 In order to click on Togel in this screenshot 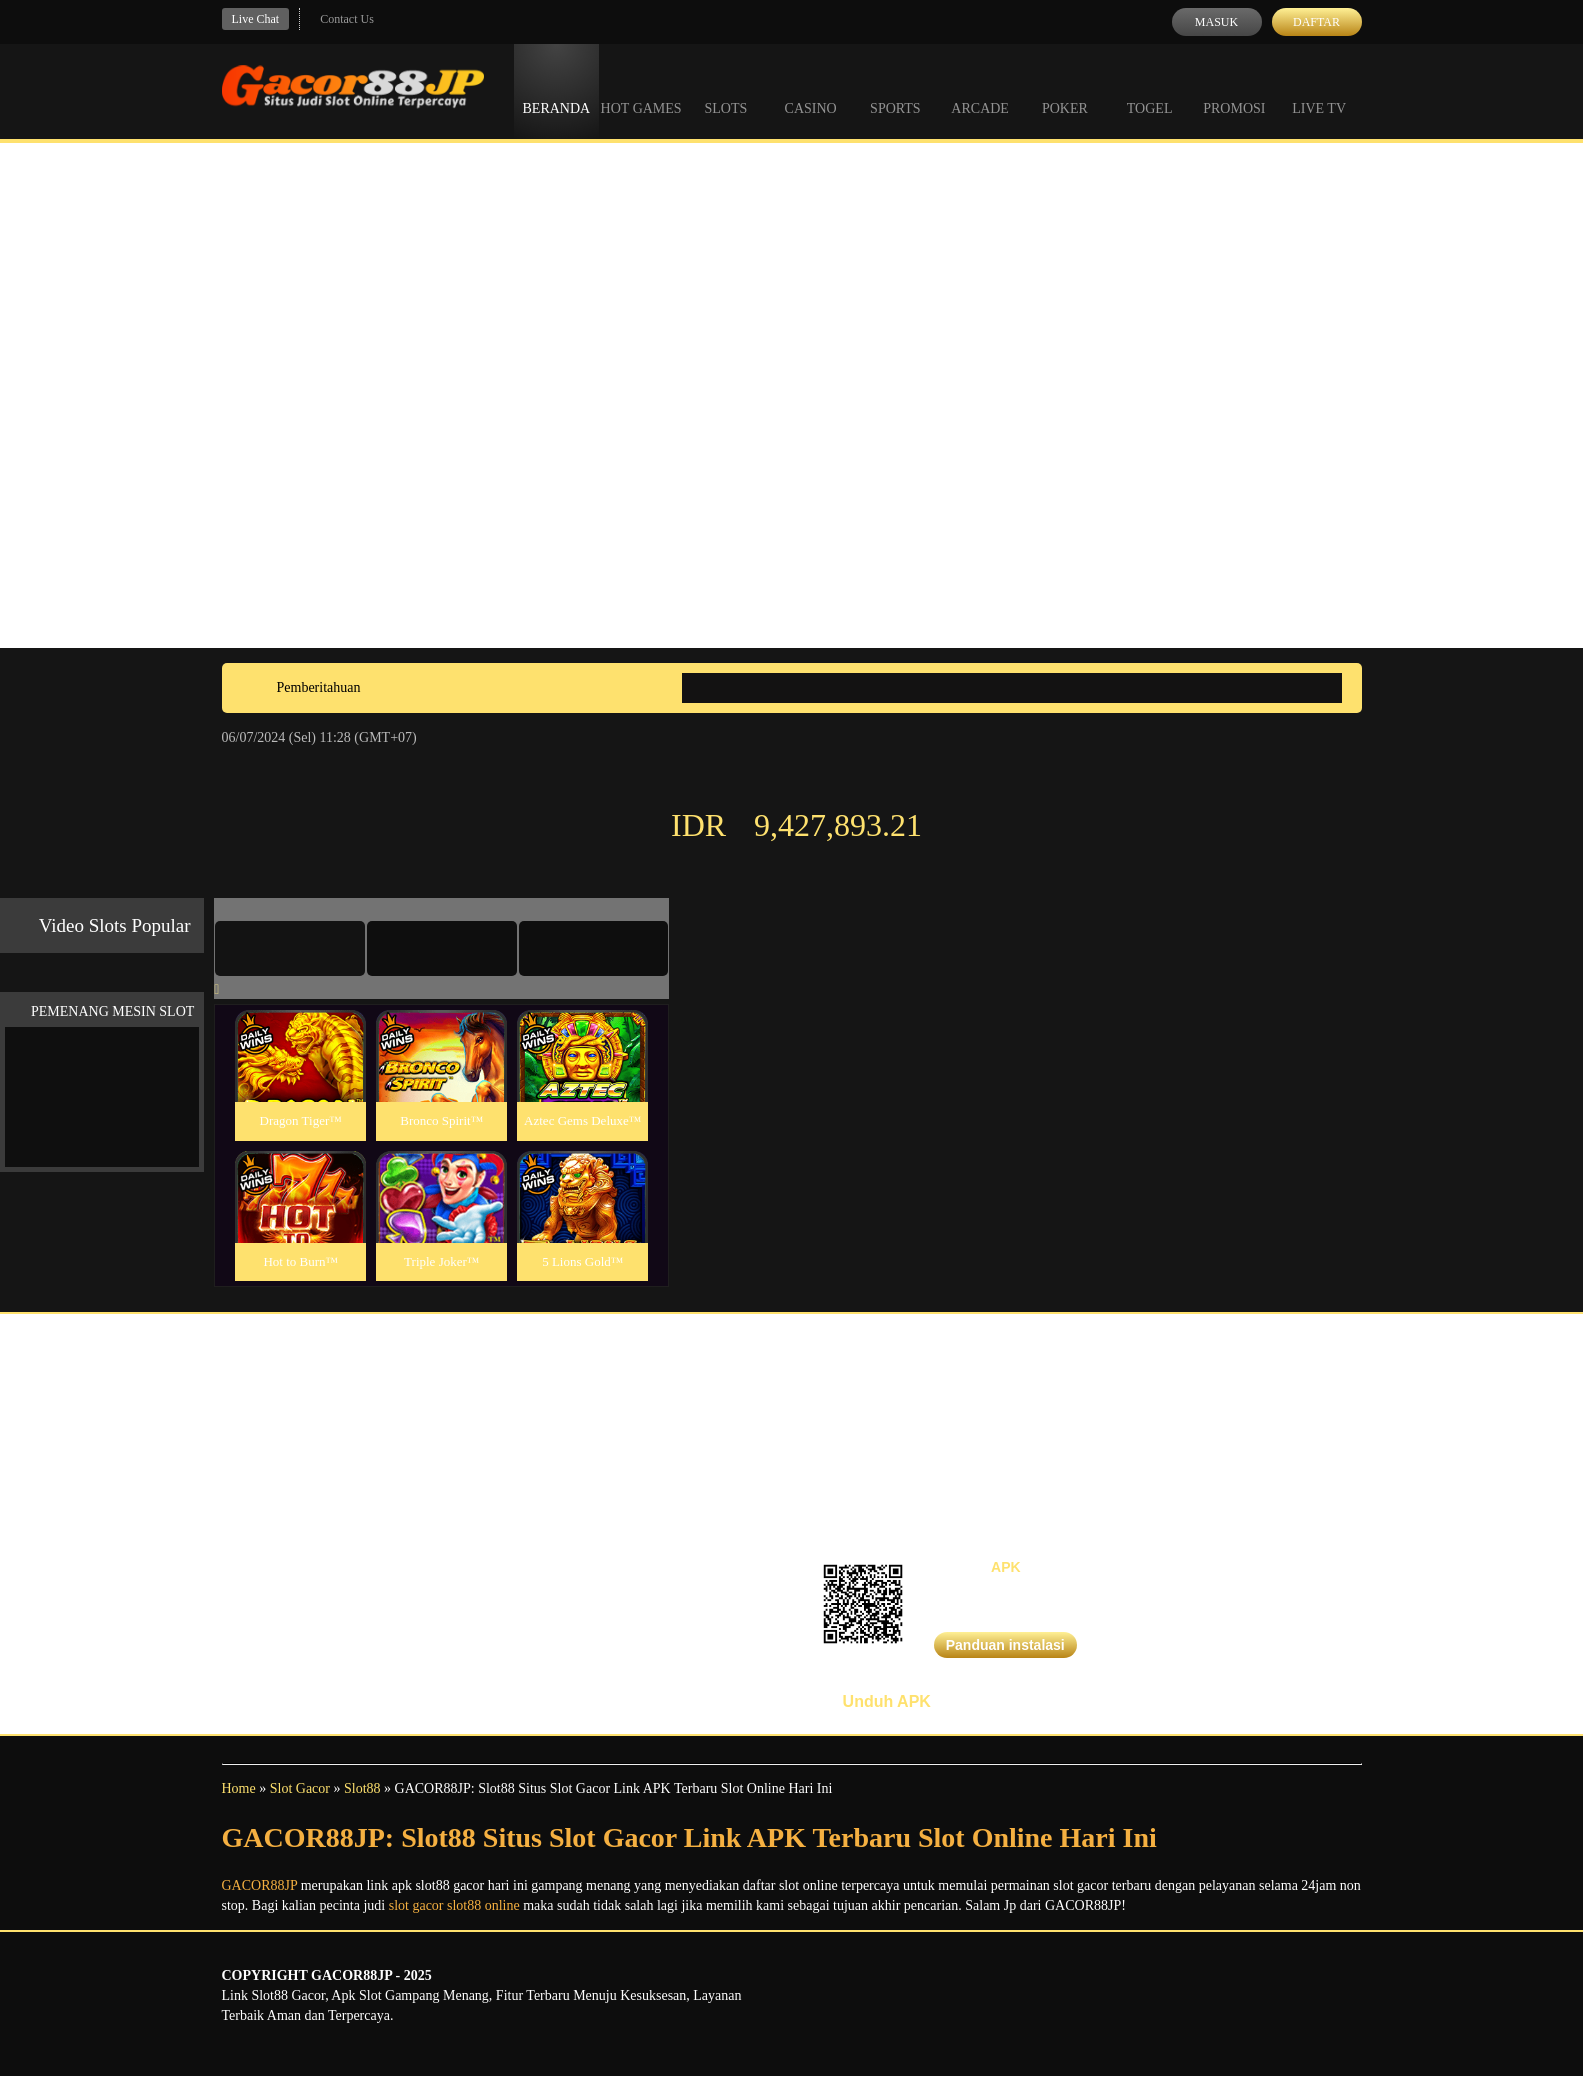, I will do `click(1150, 90)`.